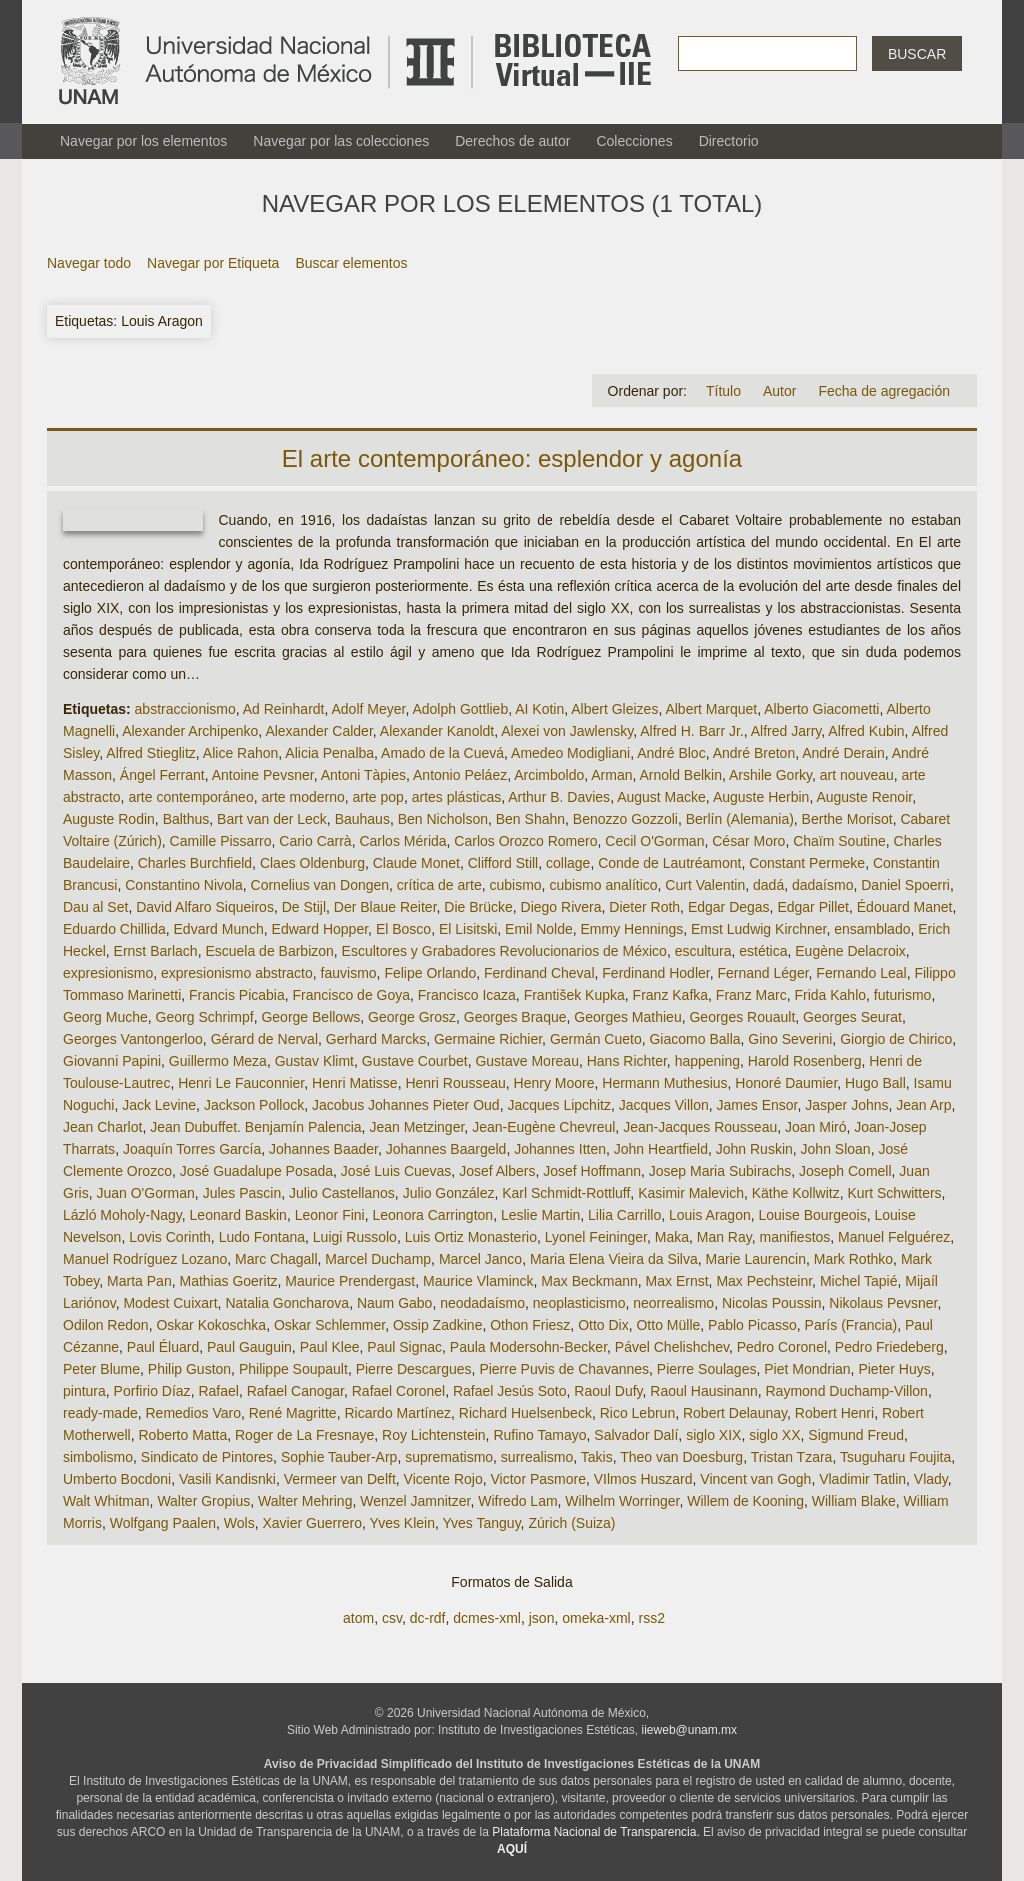 This screenshot has width=1024, height=1881. Describe the element at coordinates (512, 141) in the screenshot. I see `Derechos de autor` at that location.